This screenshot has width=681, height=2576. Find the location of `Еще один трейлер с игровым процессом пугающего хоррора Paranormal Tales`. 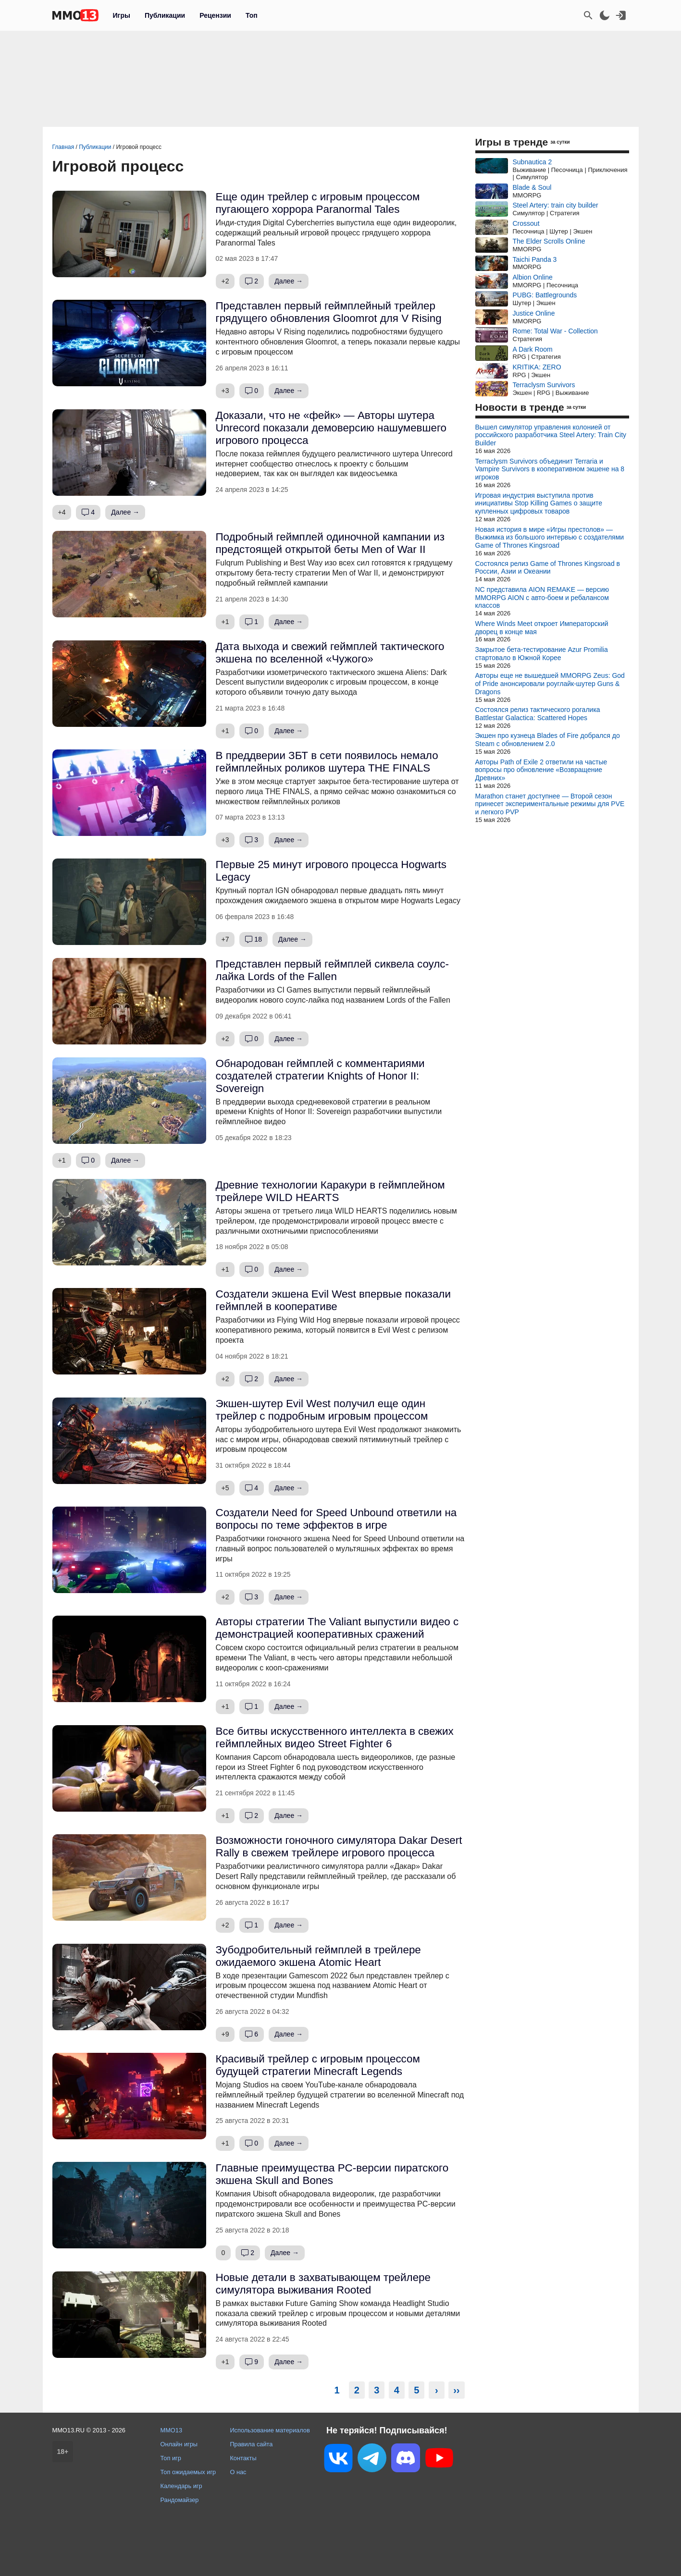

Еще один трейлер с игровым процессом пугающего хоррора Paranormal Tales is located at coordinates (318, 203).